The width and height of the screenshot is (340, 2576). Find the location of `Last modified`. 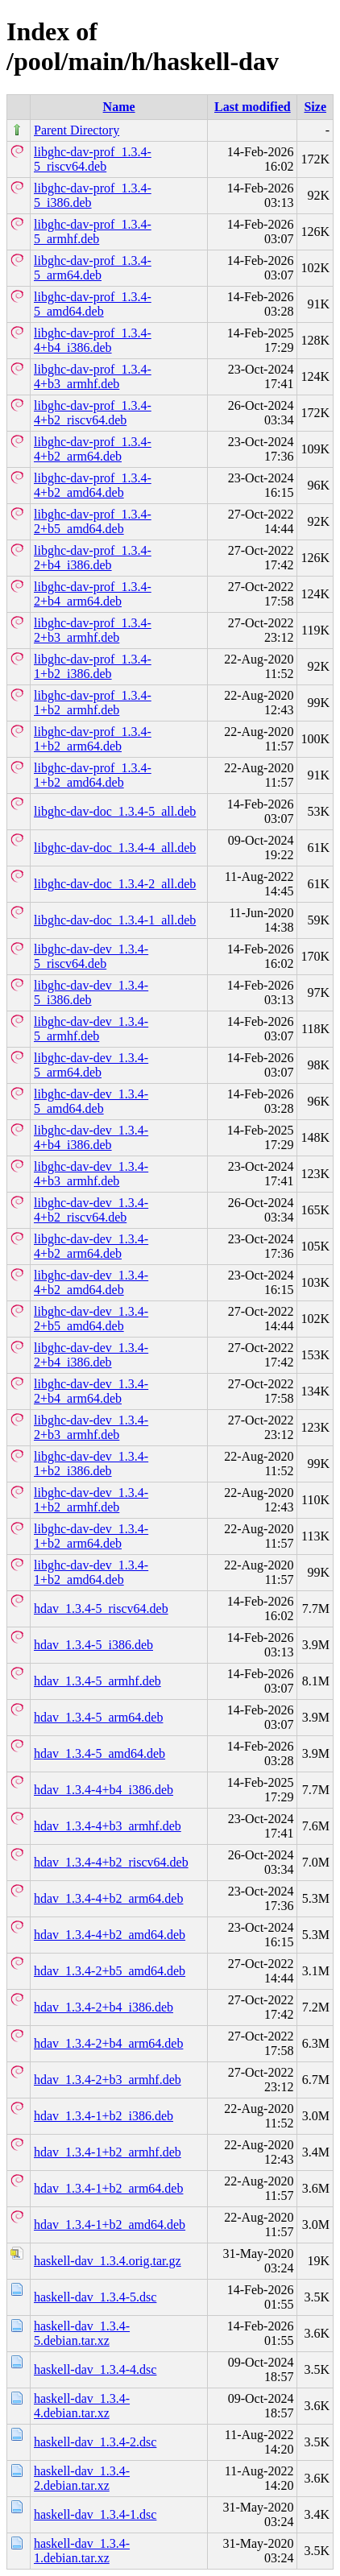

Last modified is located at coordinates (252, 107).